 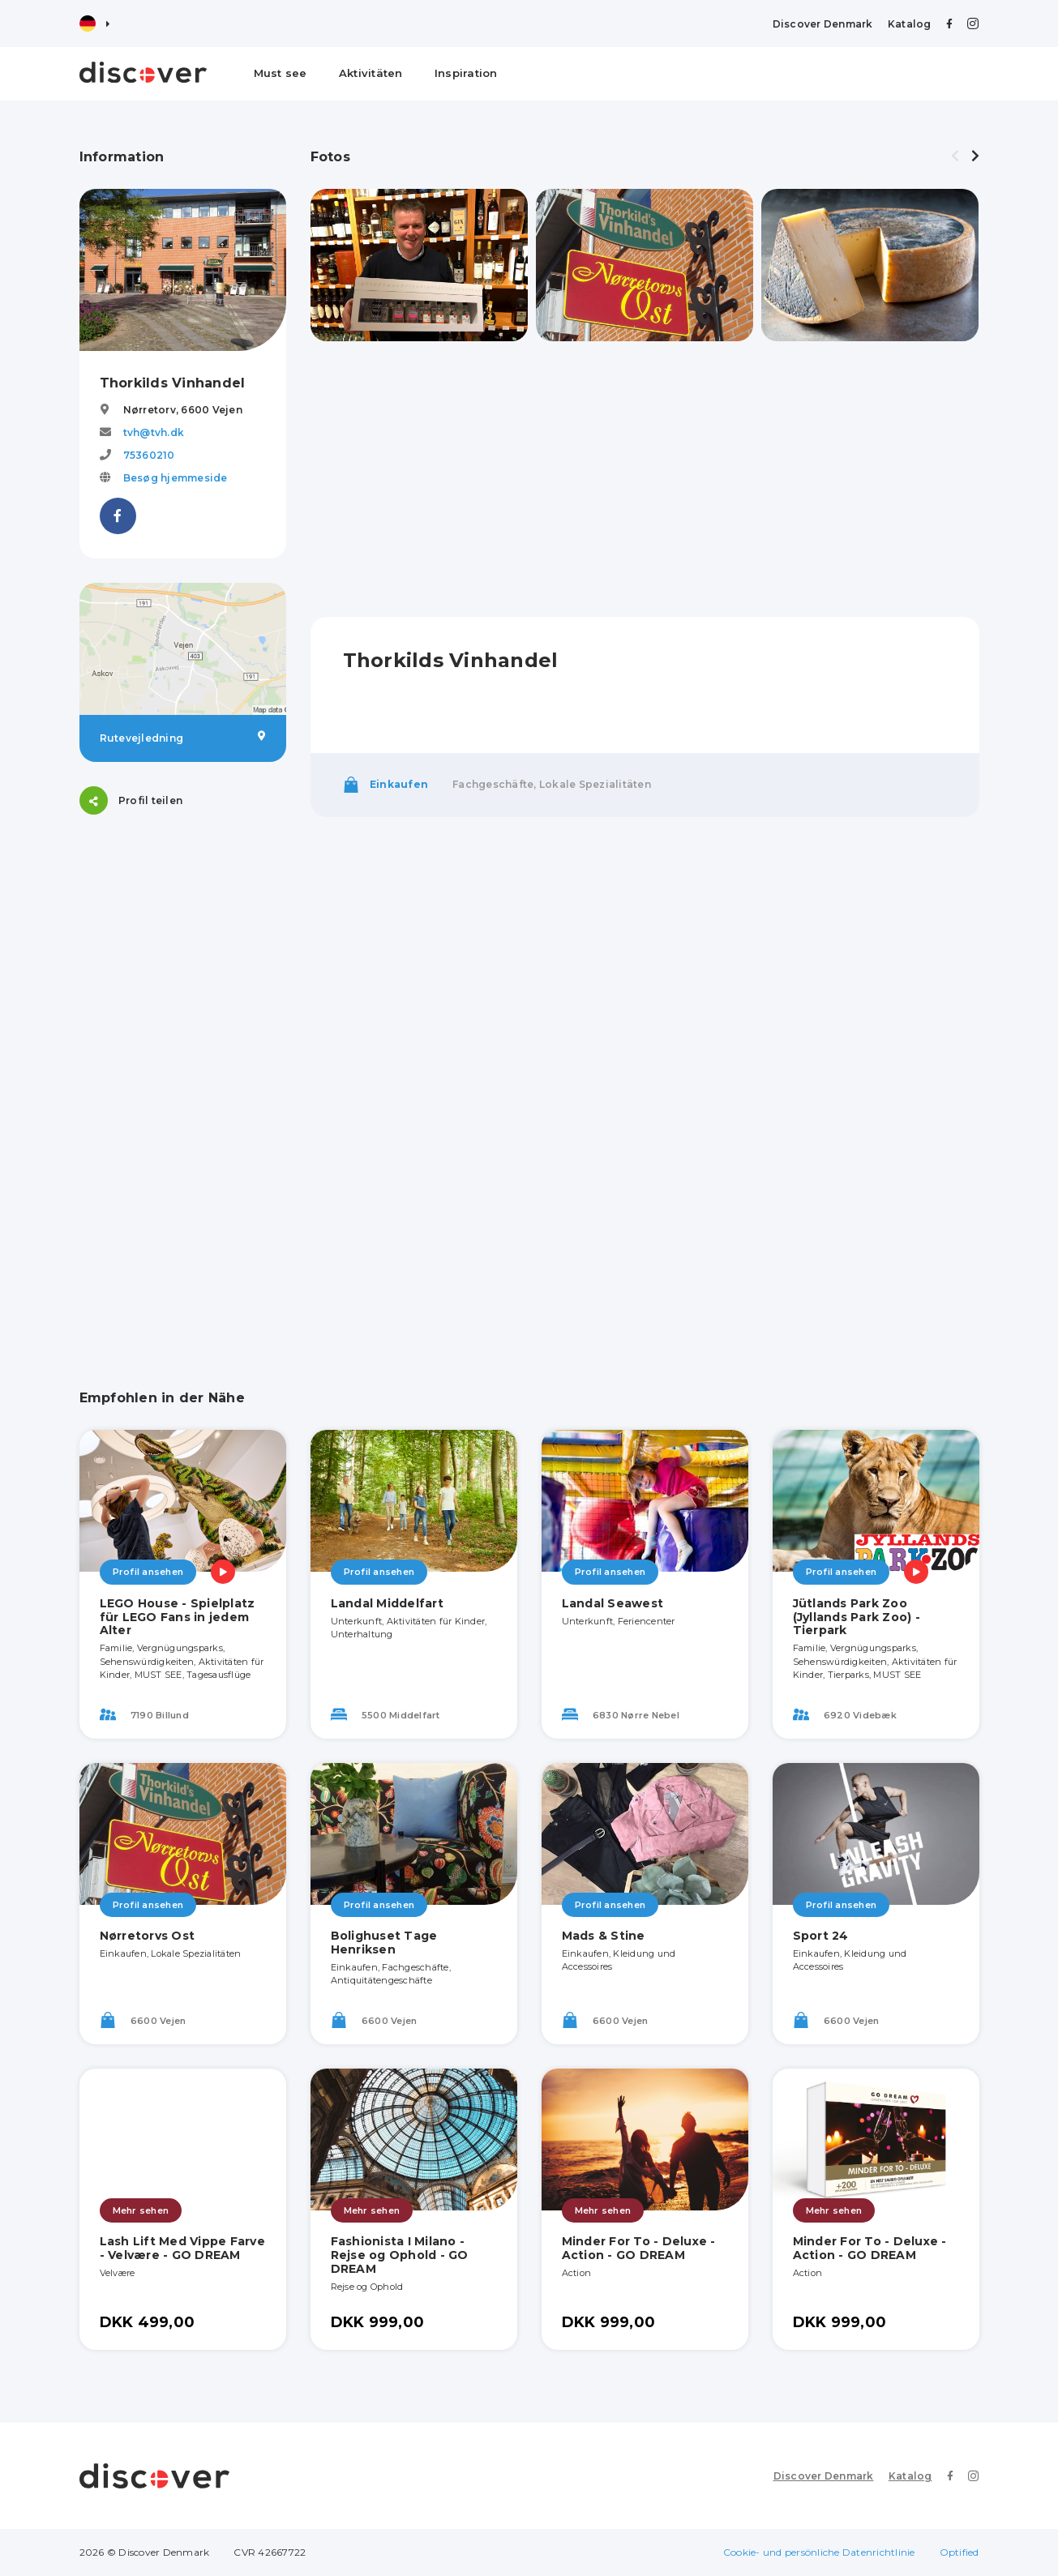 I want to click on Jütlands Park Zoo (Jyllands Park Zoo) - Tierpark, so click(x=856, y=1617).